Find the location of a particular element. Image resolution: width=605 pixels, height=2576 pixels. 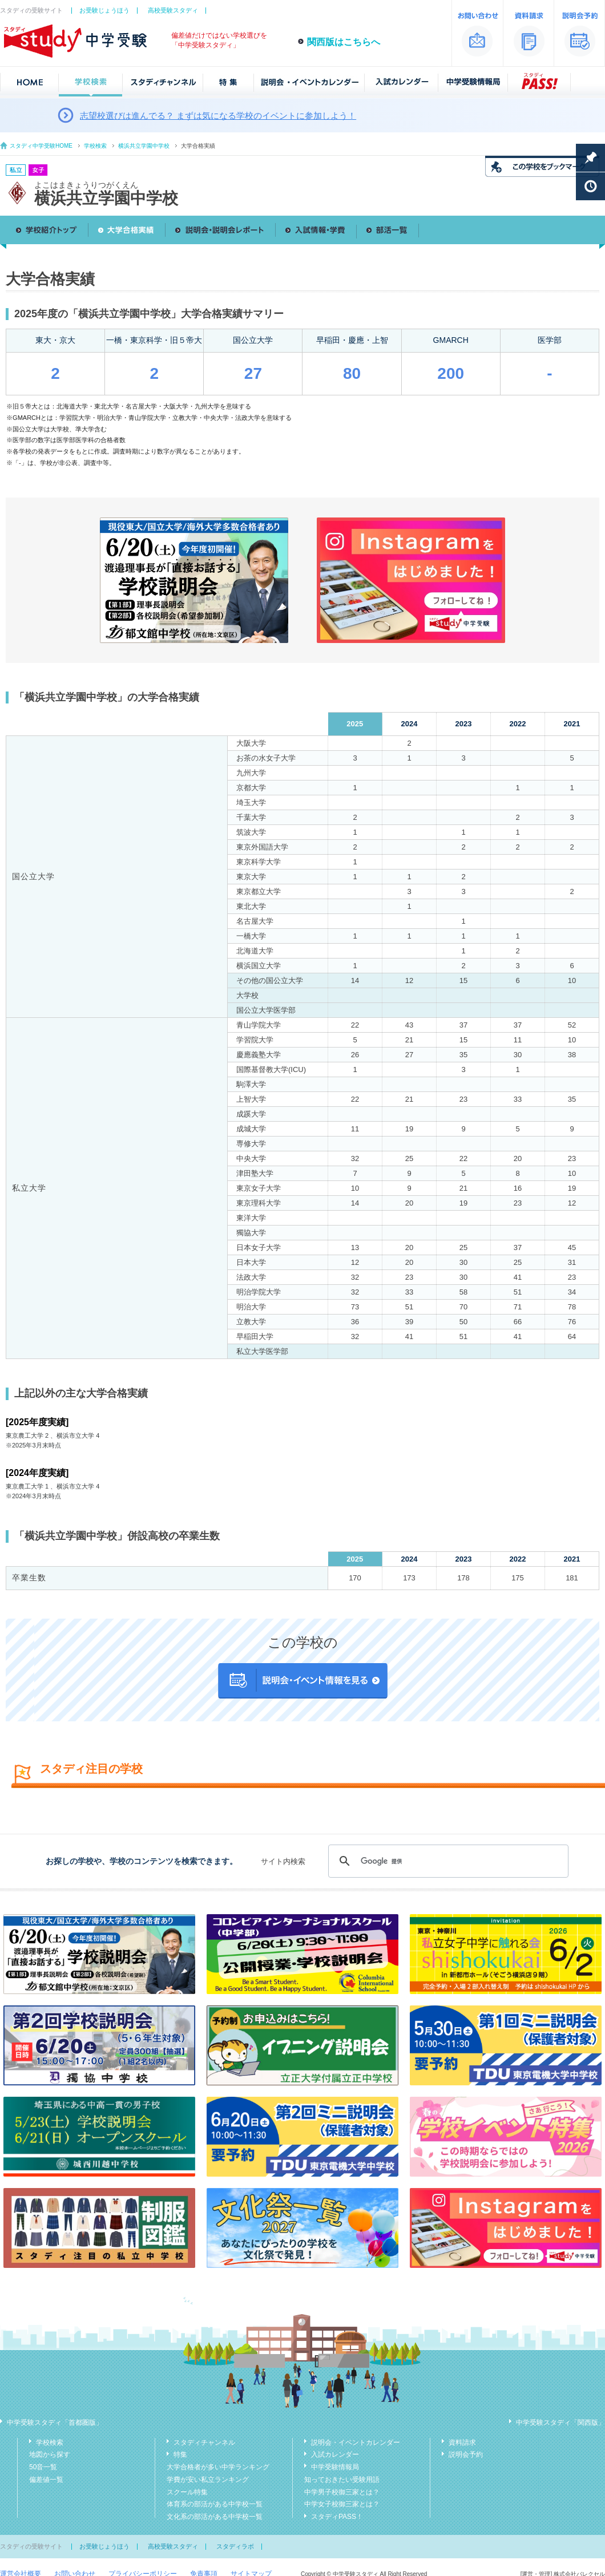

学費が安い私立ランキング is located at coordinates (208, 2480).